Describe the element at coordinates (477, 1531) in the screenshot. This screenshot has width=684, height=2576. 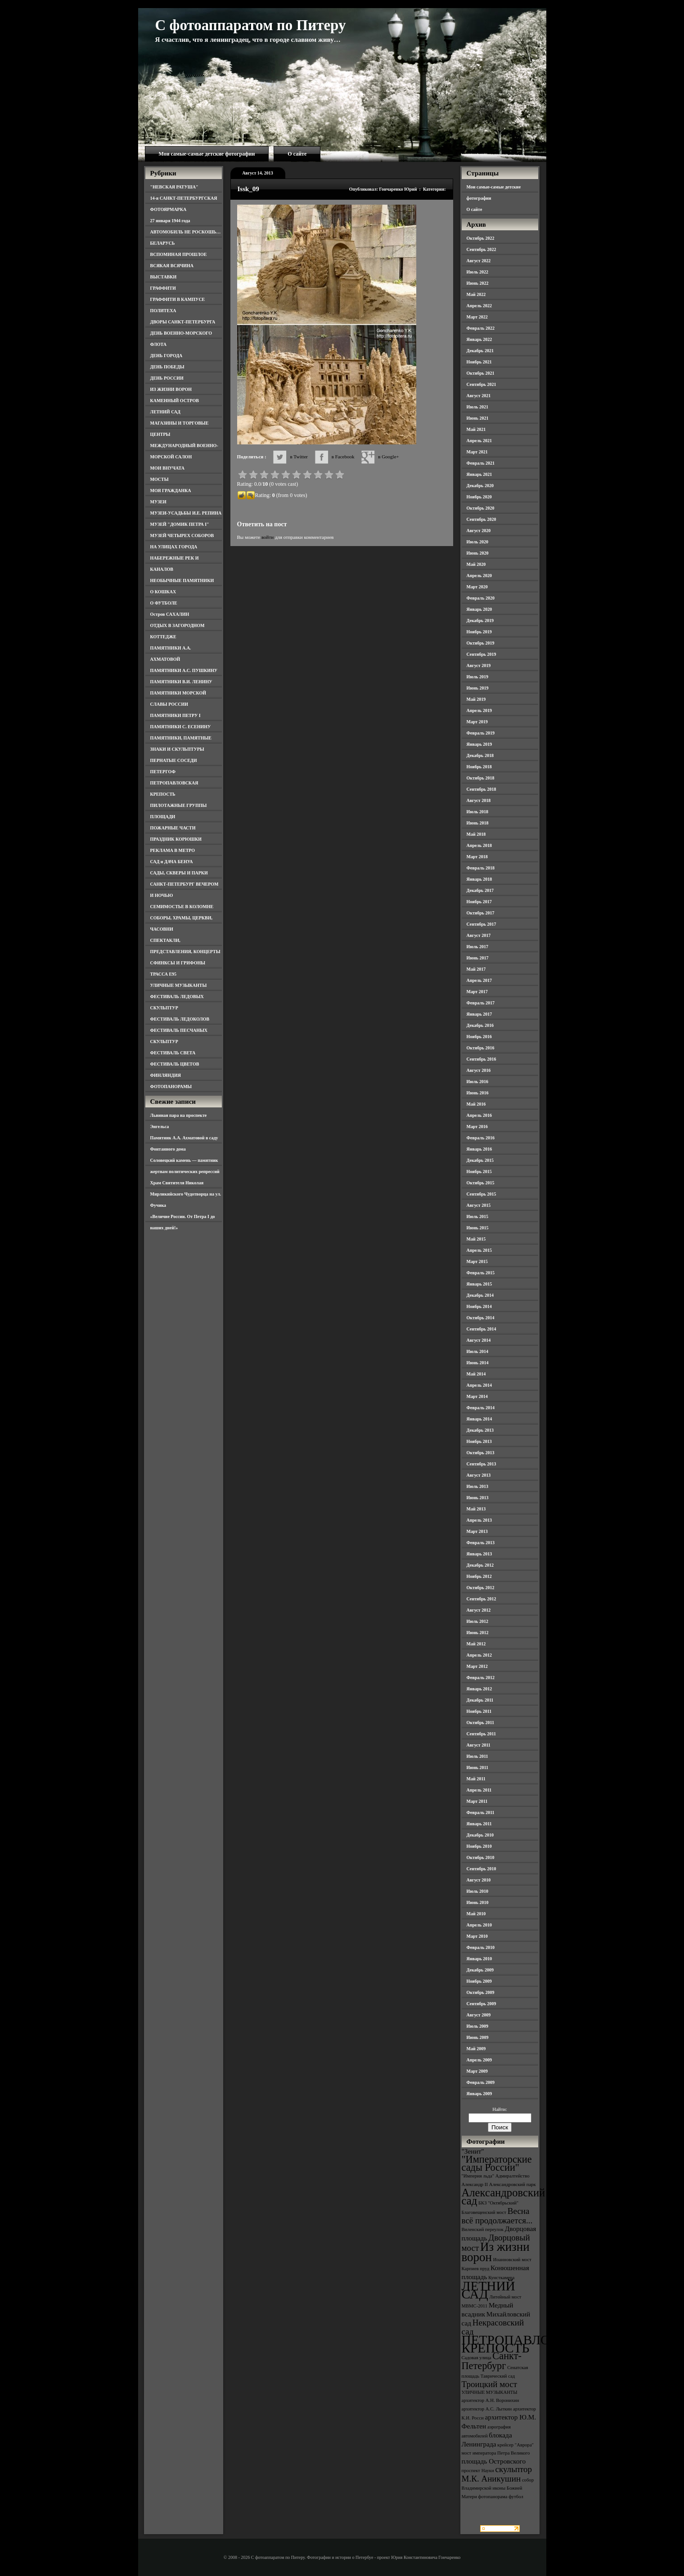
I see `Март 2013` at that location.